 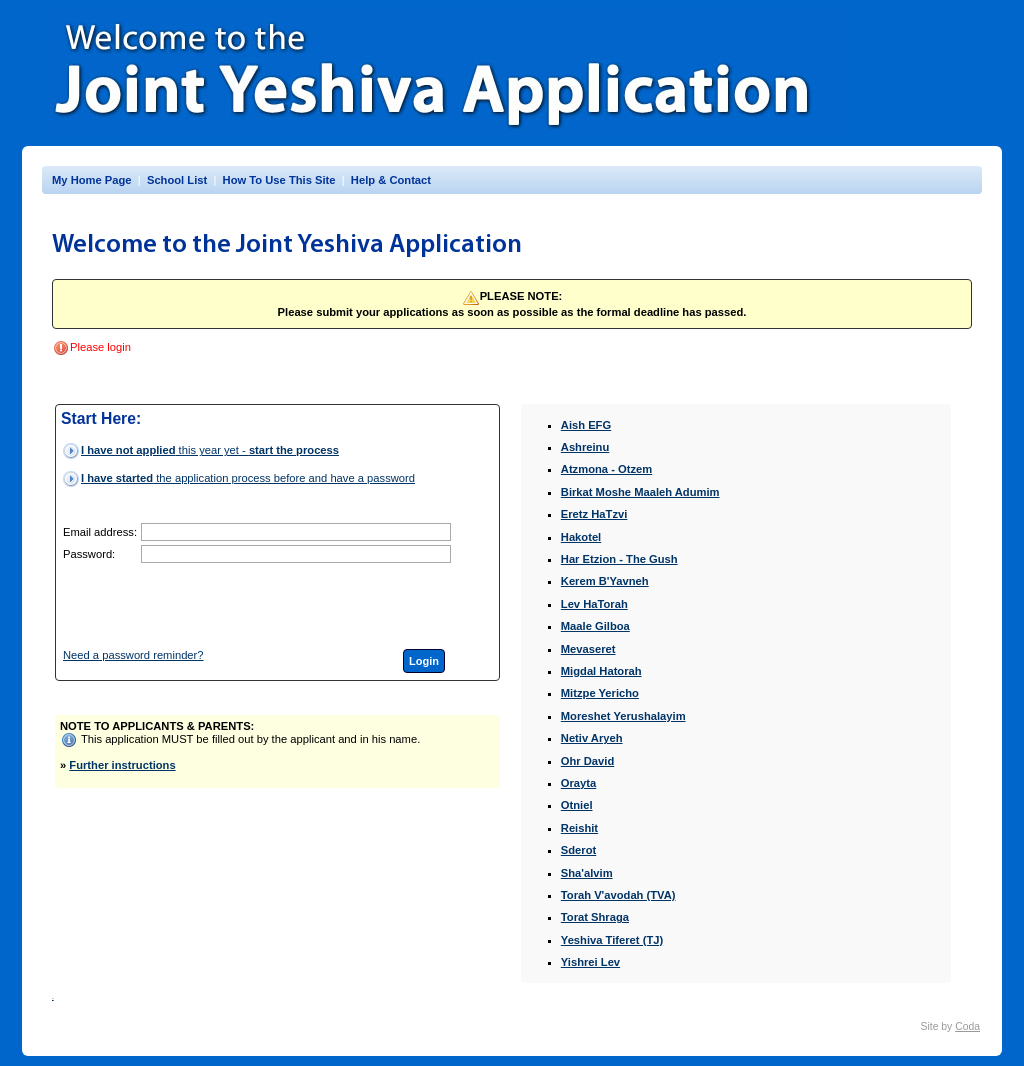 What do you see at coordinates (122, 765) in the screenshot?
I see `Further instructions` at bounding box center [122, 765].